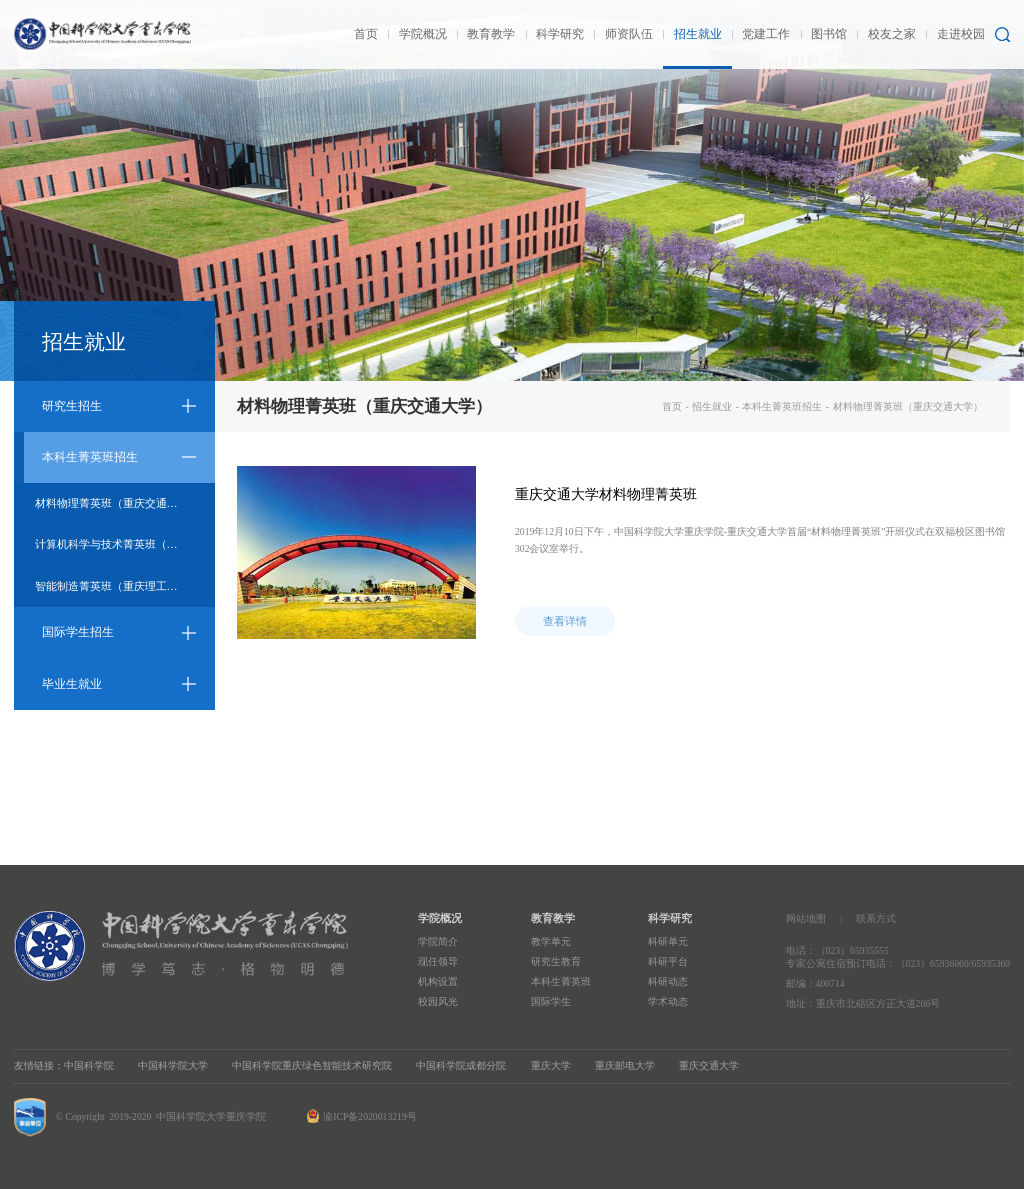 The image size is (1024, 1189). What do you see at coordinates (72, 684) in the screenshot?
I see `毕业生就业` at bounding box center [72, 684].